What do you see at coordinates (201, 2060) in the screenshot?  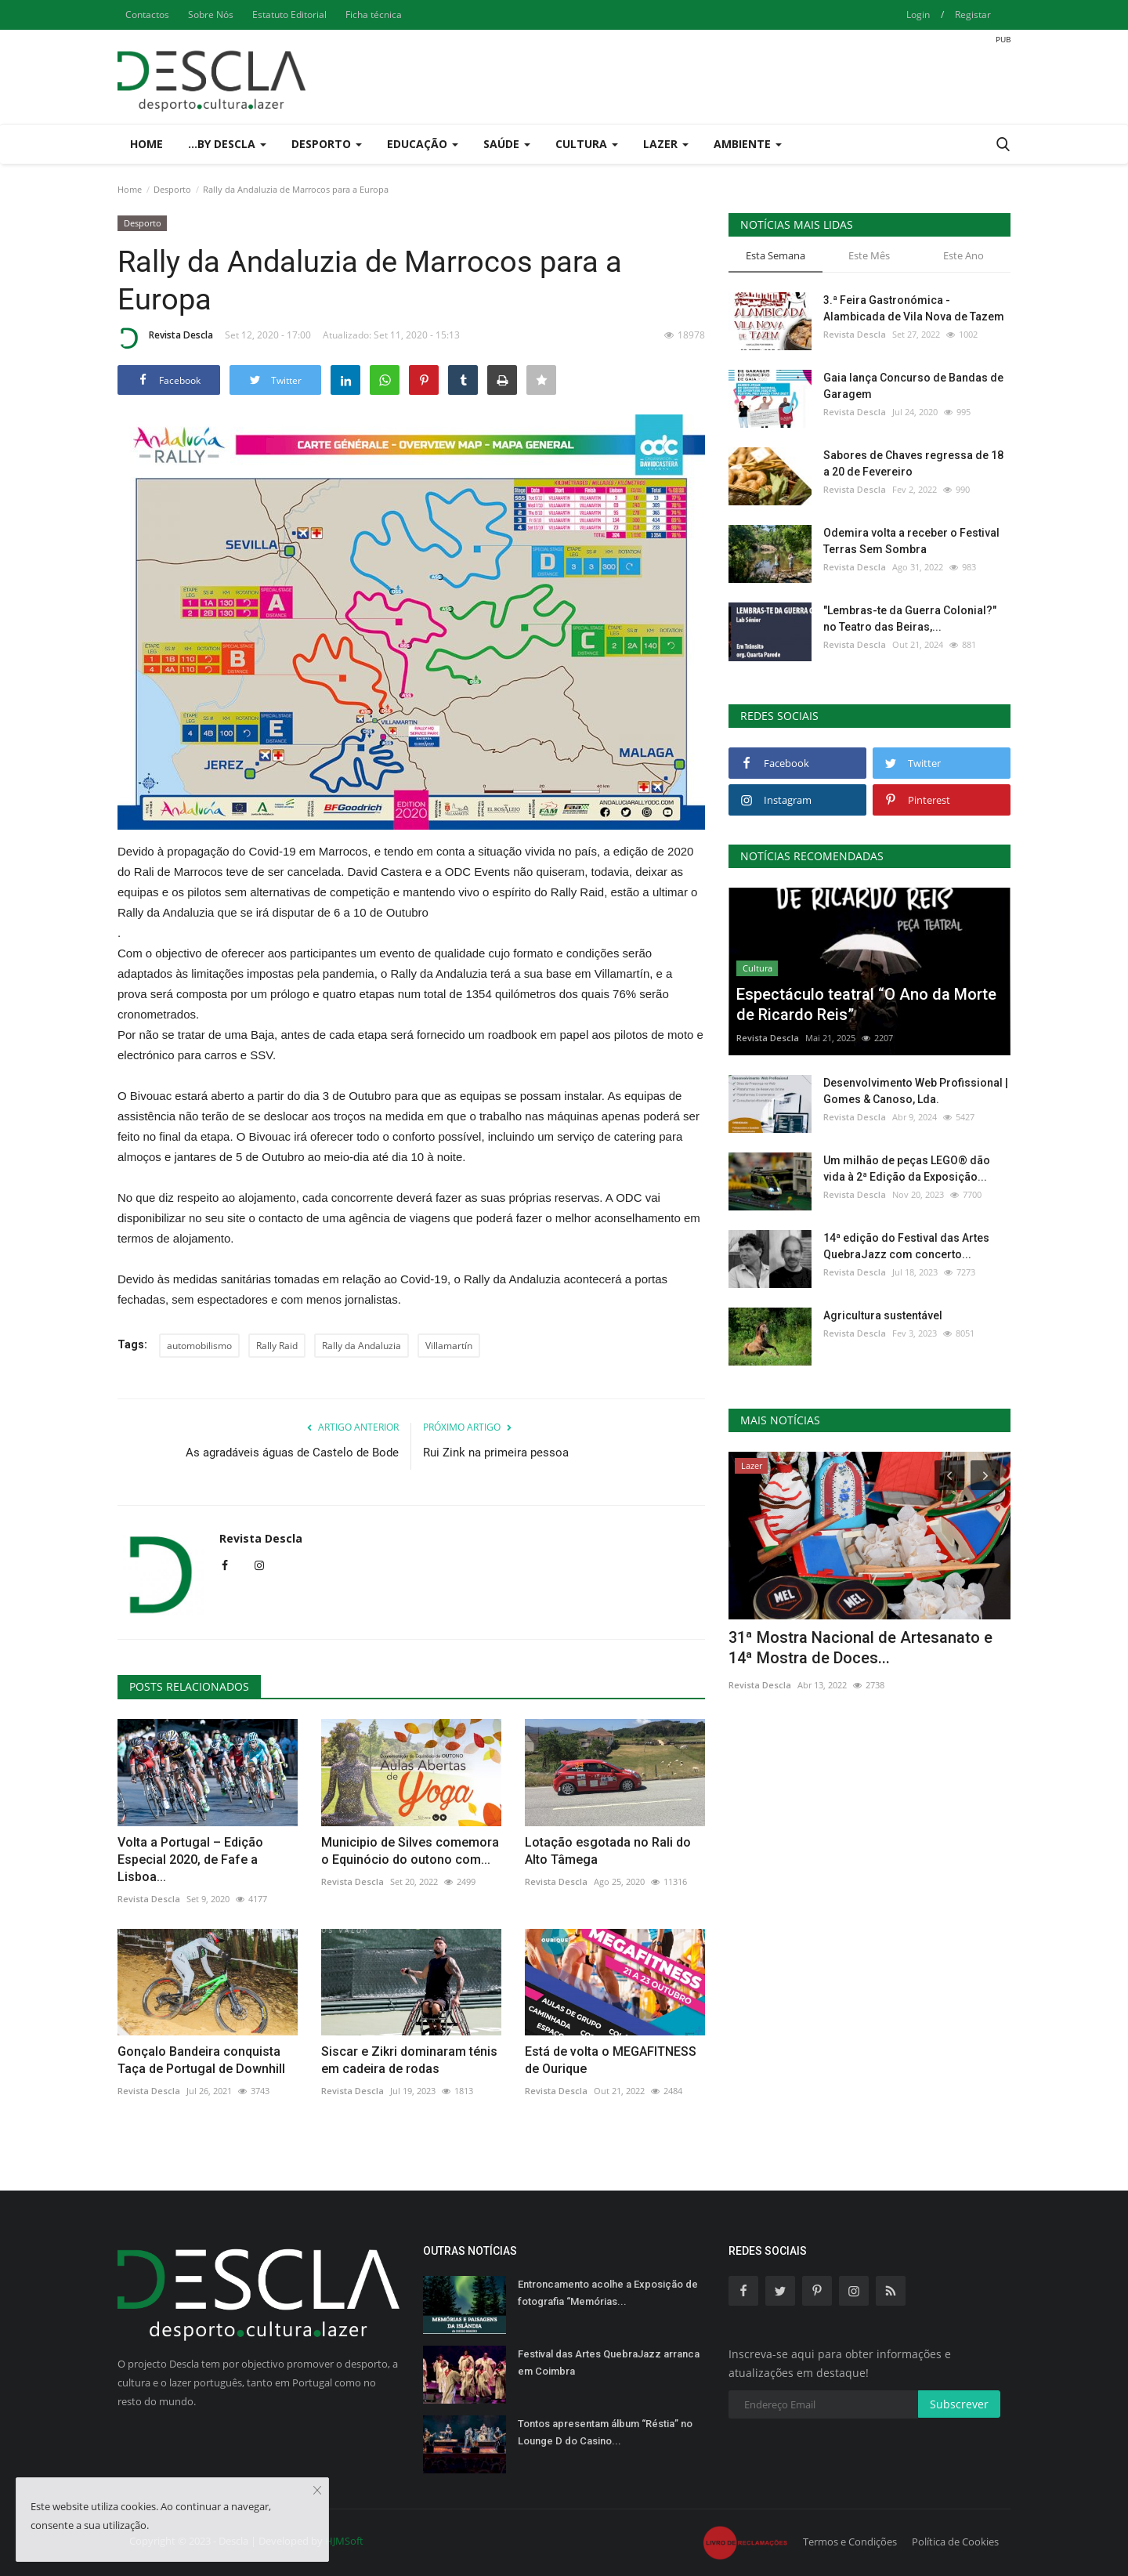 I see `Gonçalo Bandeira conquista Taça de Portugal de Downhill` at bounding box center [201, 2060].